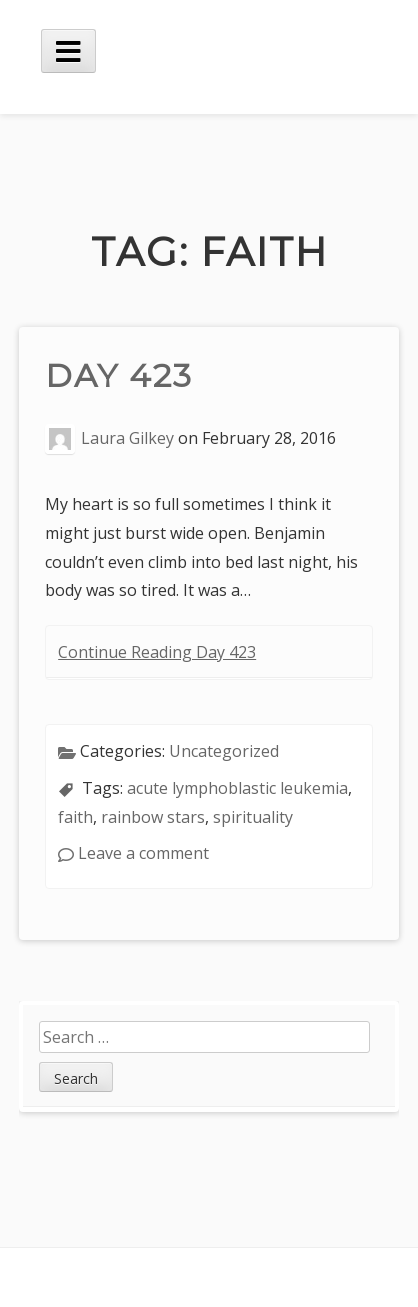 The width and height of the screenshot is (418, 1307). What do you see at coordinates (153, 817) in the screenshot?
I see `rainbow stars` at bounding box center [153, 817].